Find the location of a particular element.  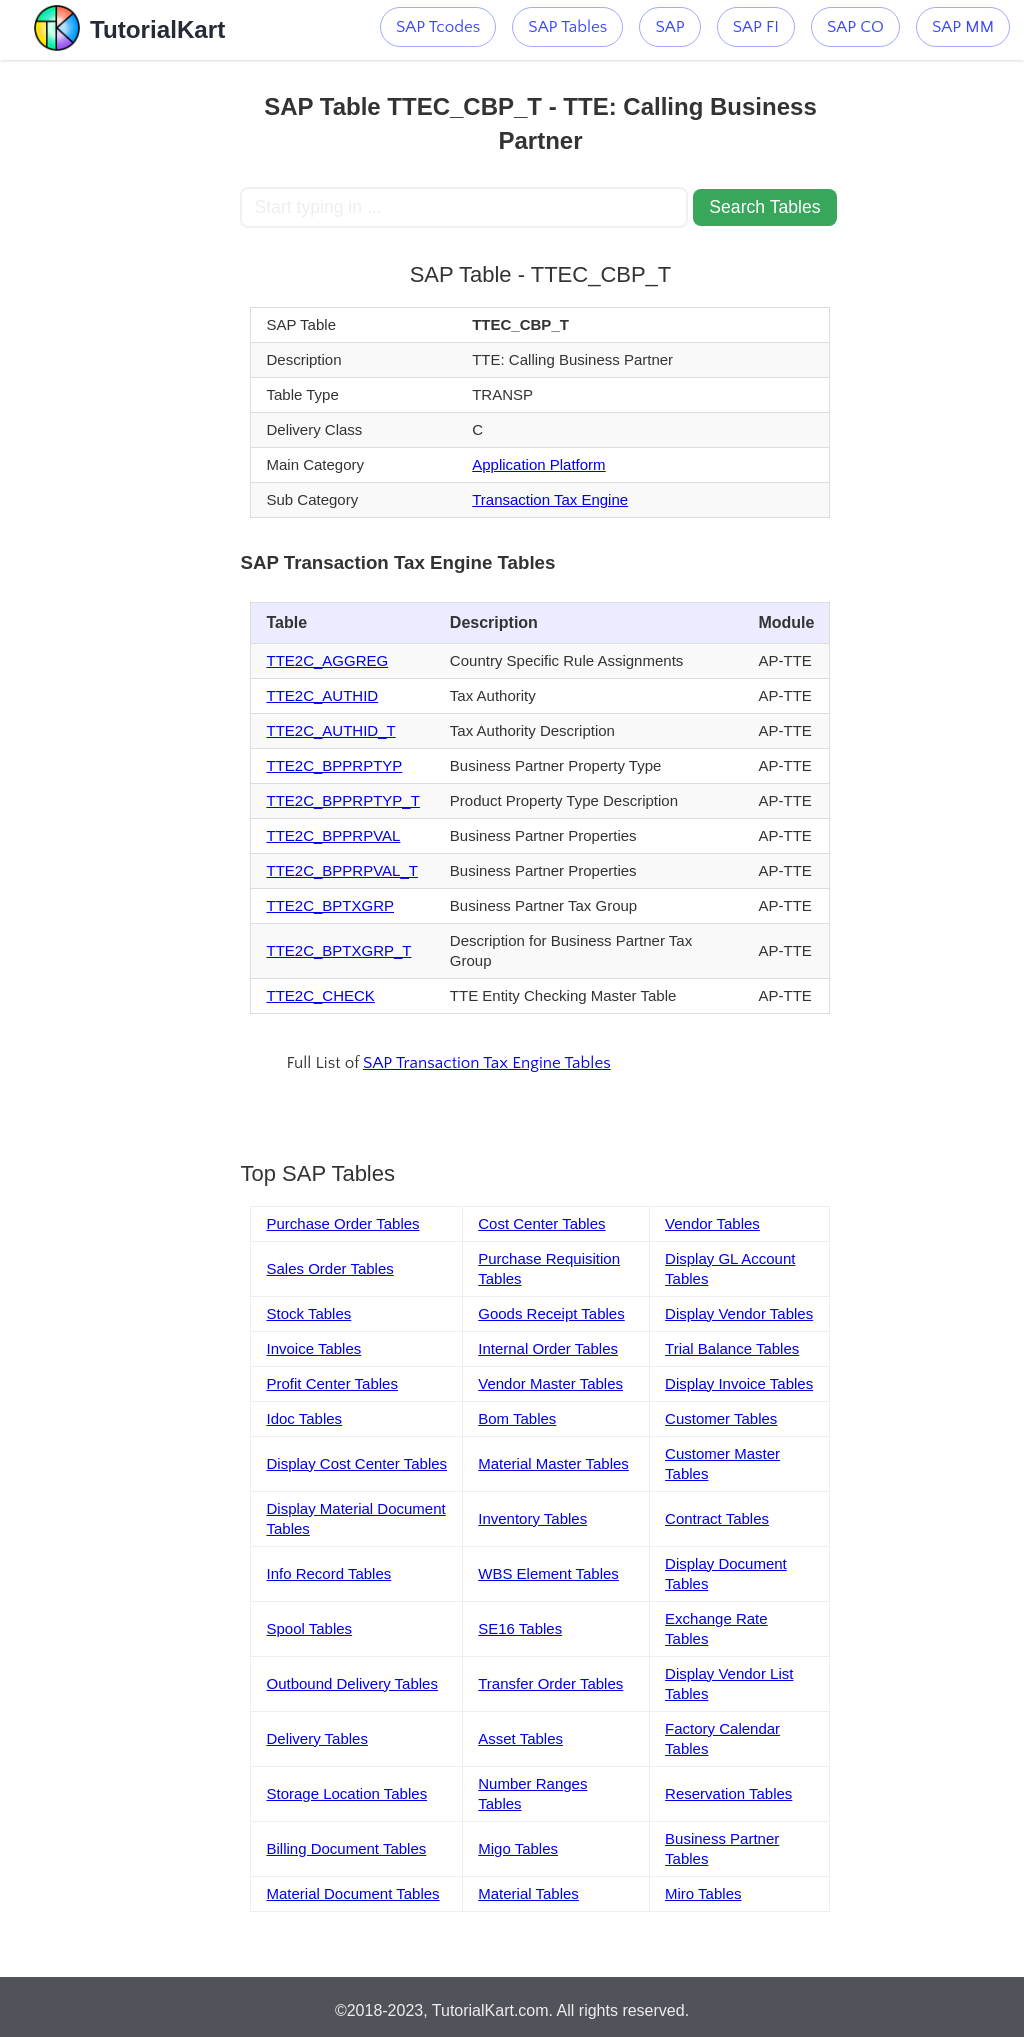

Material Tables is located at coordinates (528, 1893).